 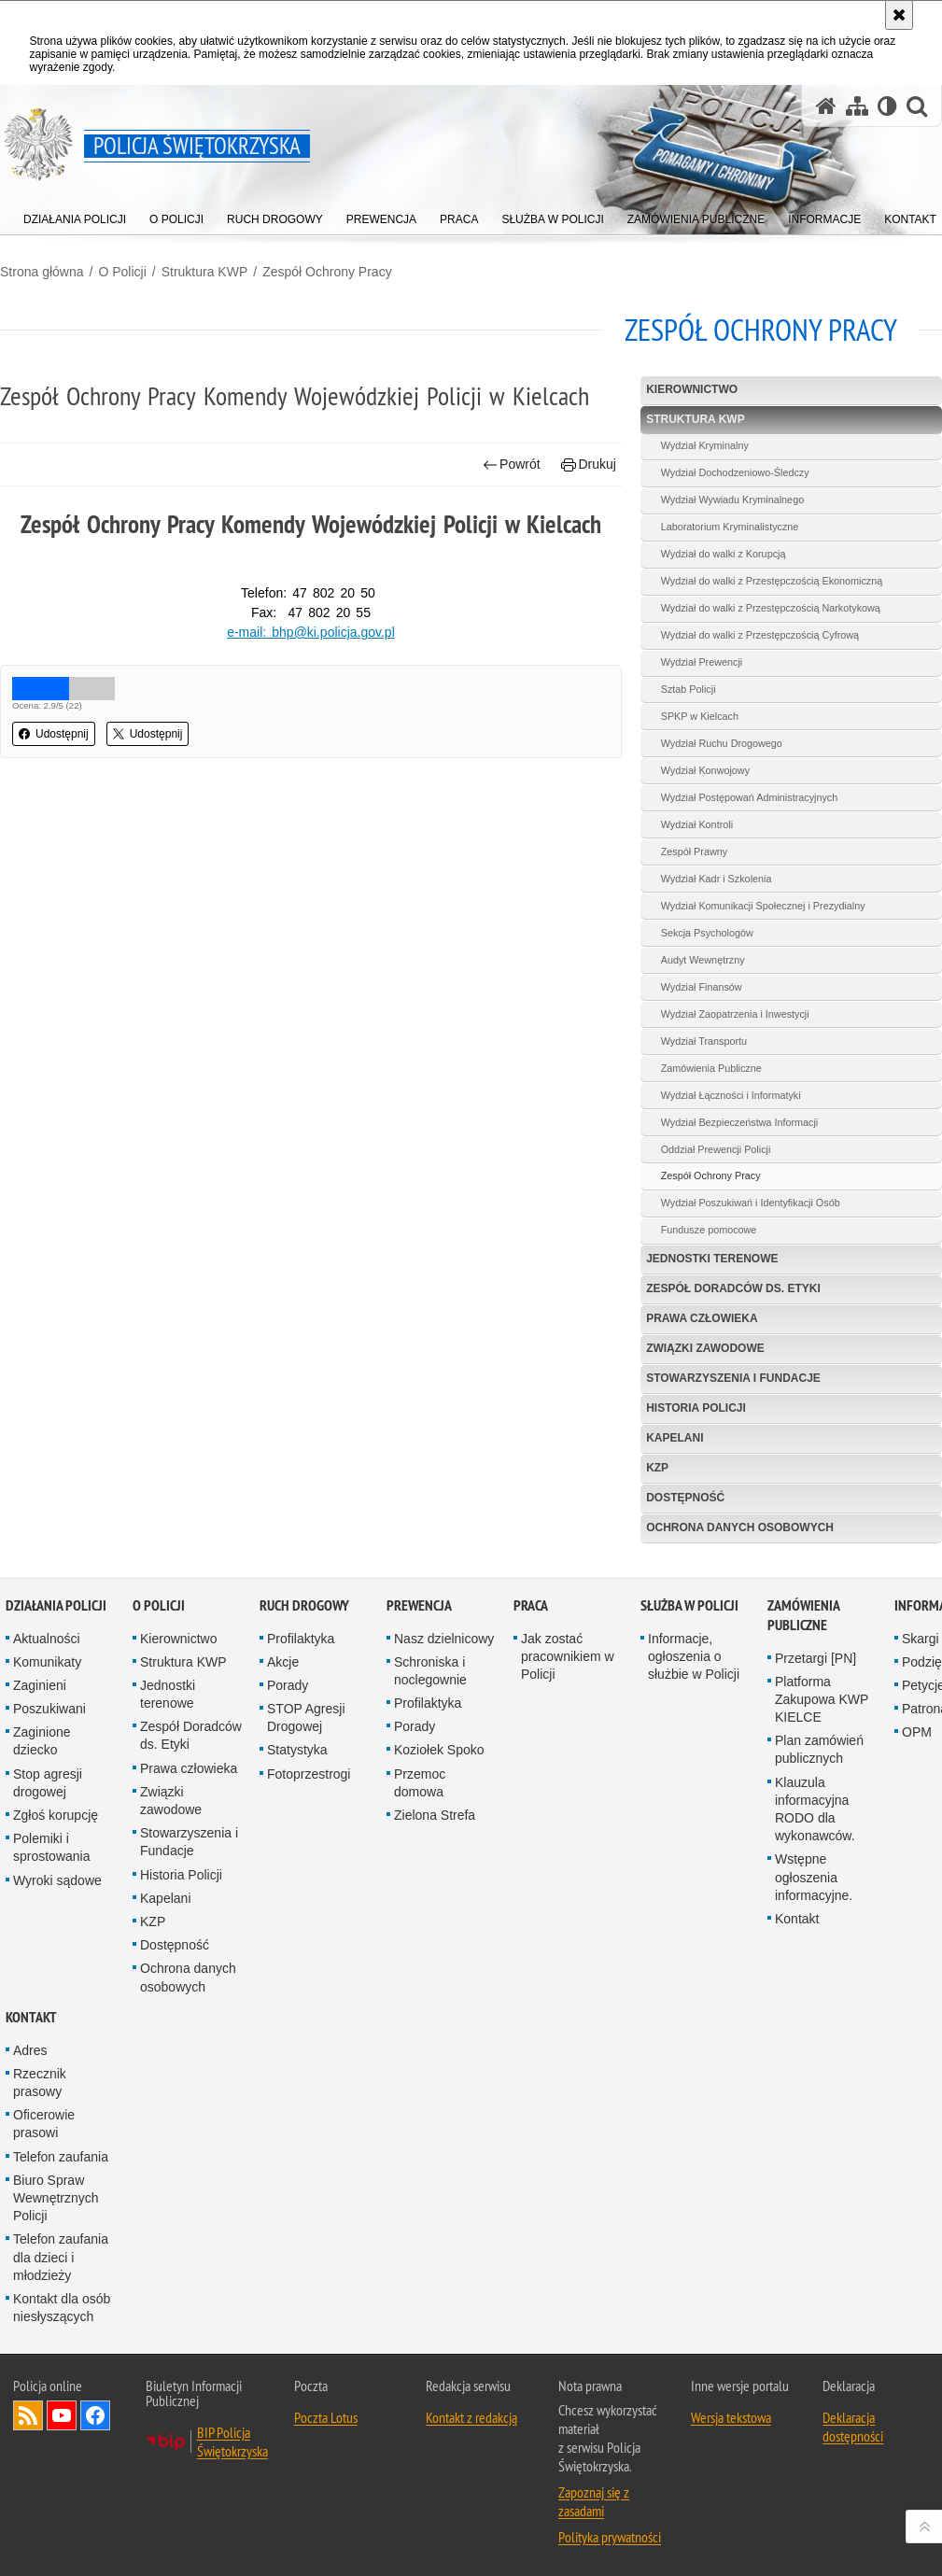 I want to click on Adres, so click(x=30, y=2050).